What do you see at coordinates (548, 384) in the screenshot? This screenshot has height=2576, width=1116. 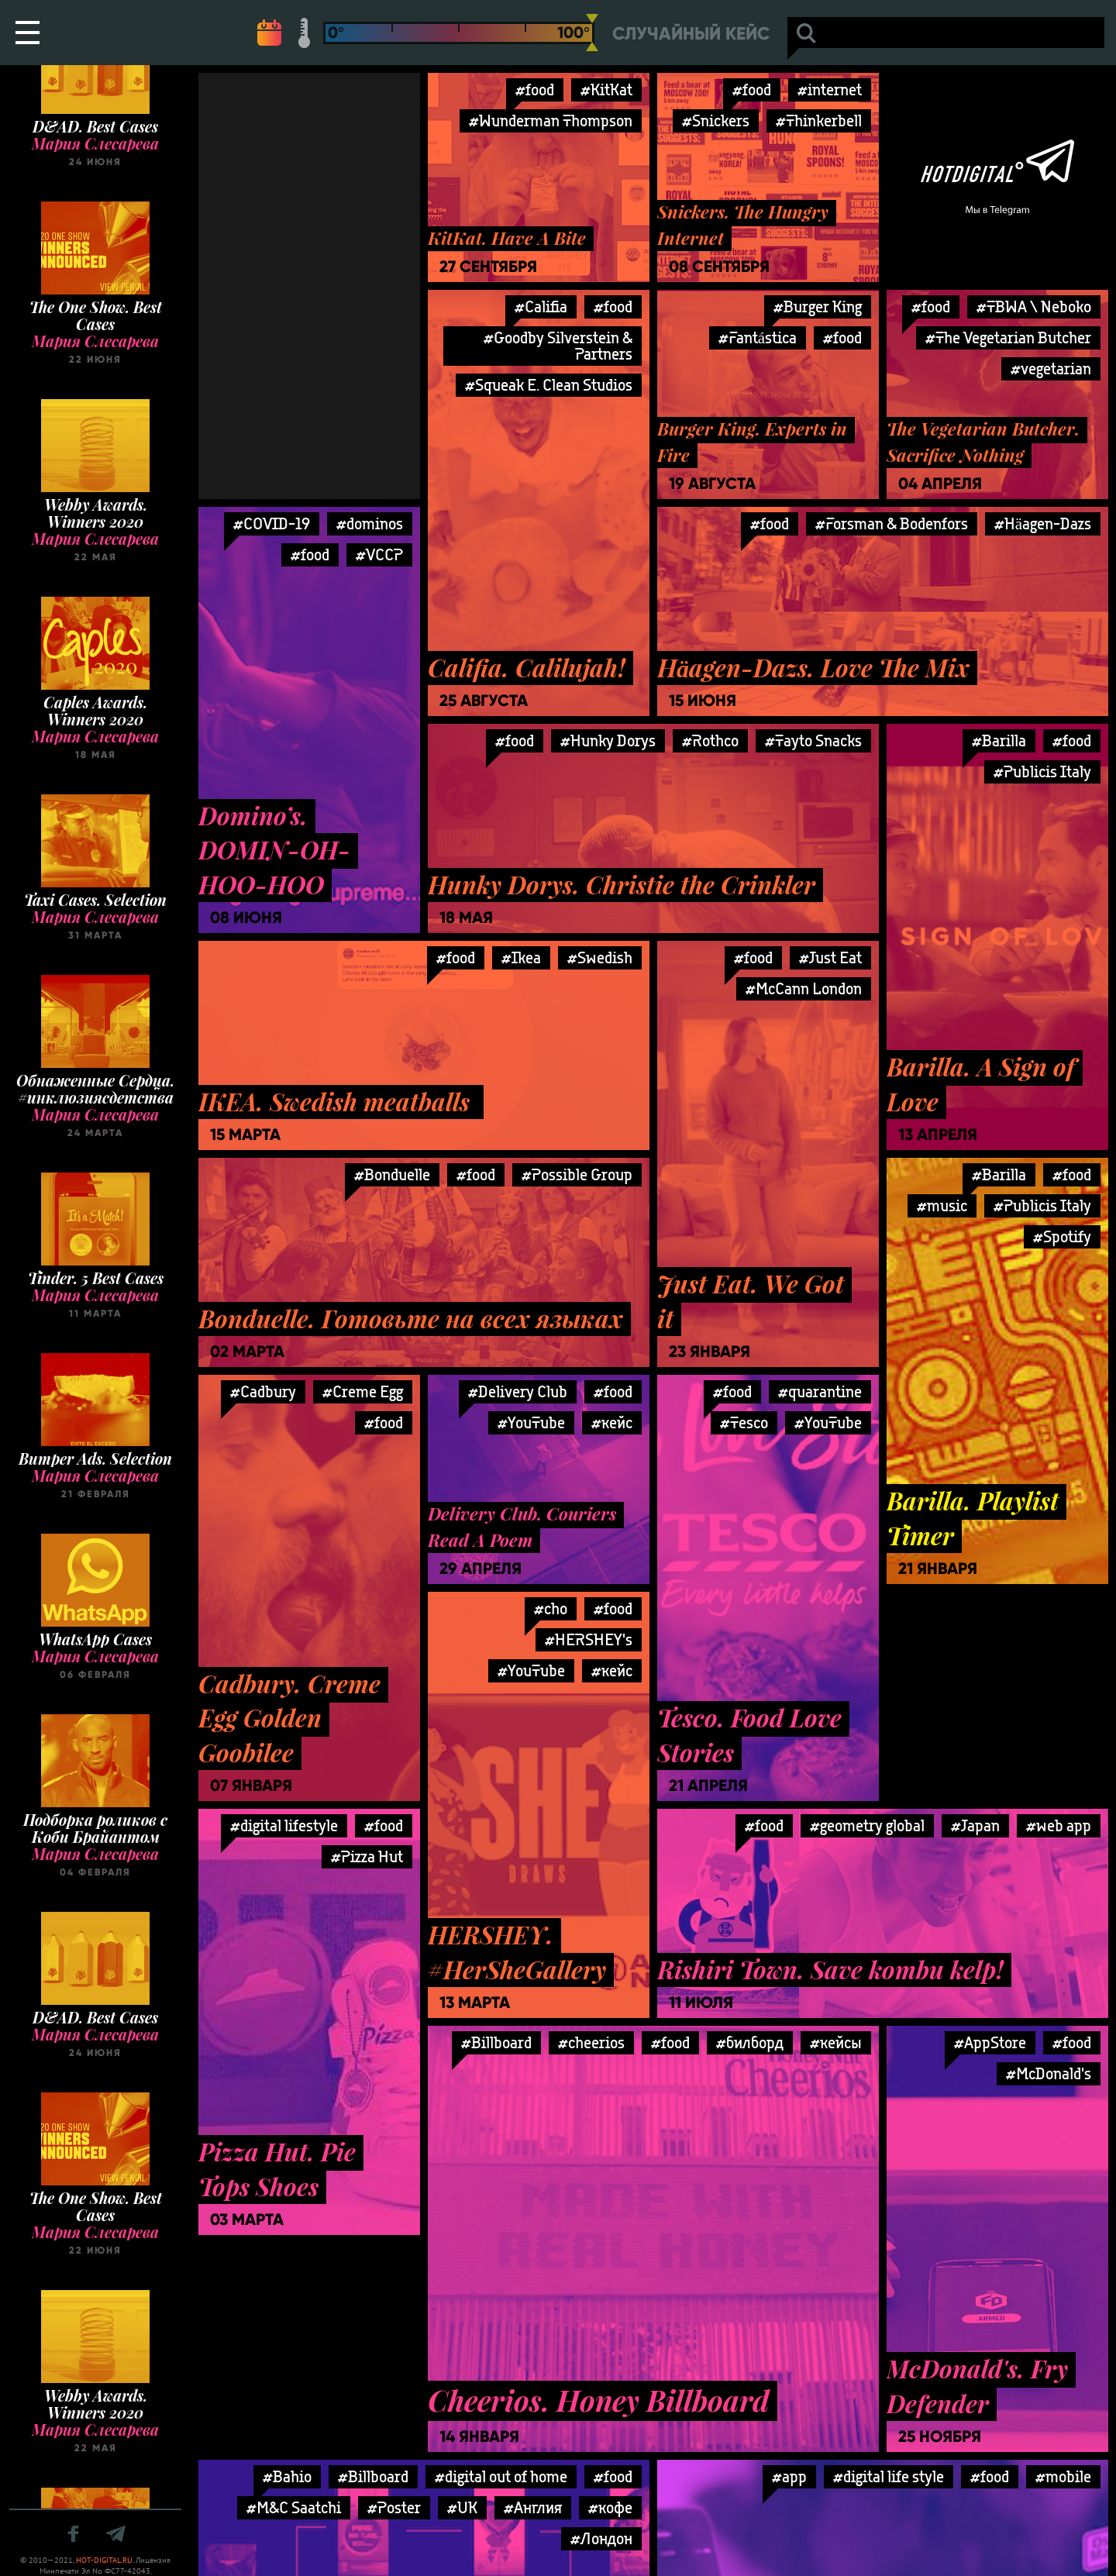 I see `#Squeak E. Clean Studios` at bounding box center [548, 384].